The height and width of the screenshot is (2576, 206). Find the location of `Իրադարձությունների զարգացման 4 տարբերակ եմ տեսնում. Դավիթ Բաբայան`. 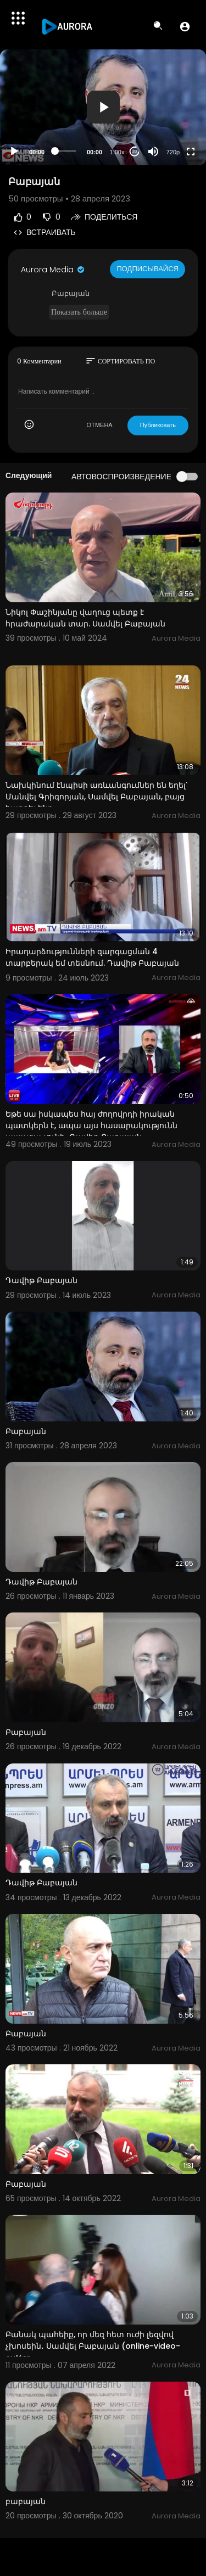

Իրադարձությունների զարգացման 4 տարբերակ եմ տեսնում. Դավիթ Բաբայան is located at coordinates (92, 957).